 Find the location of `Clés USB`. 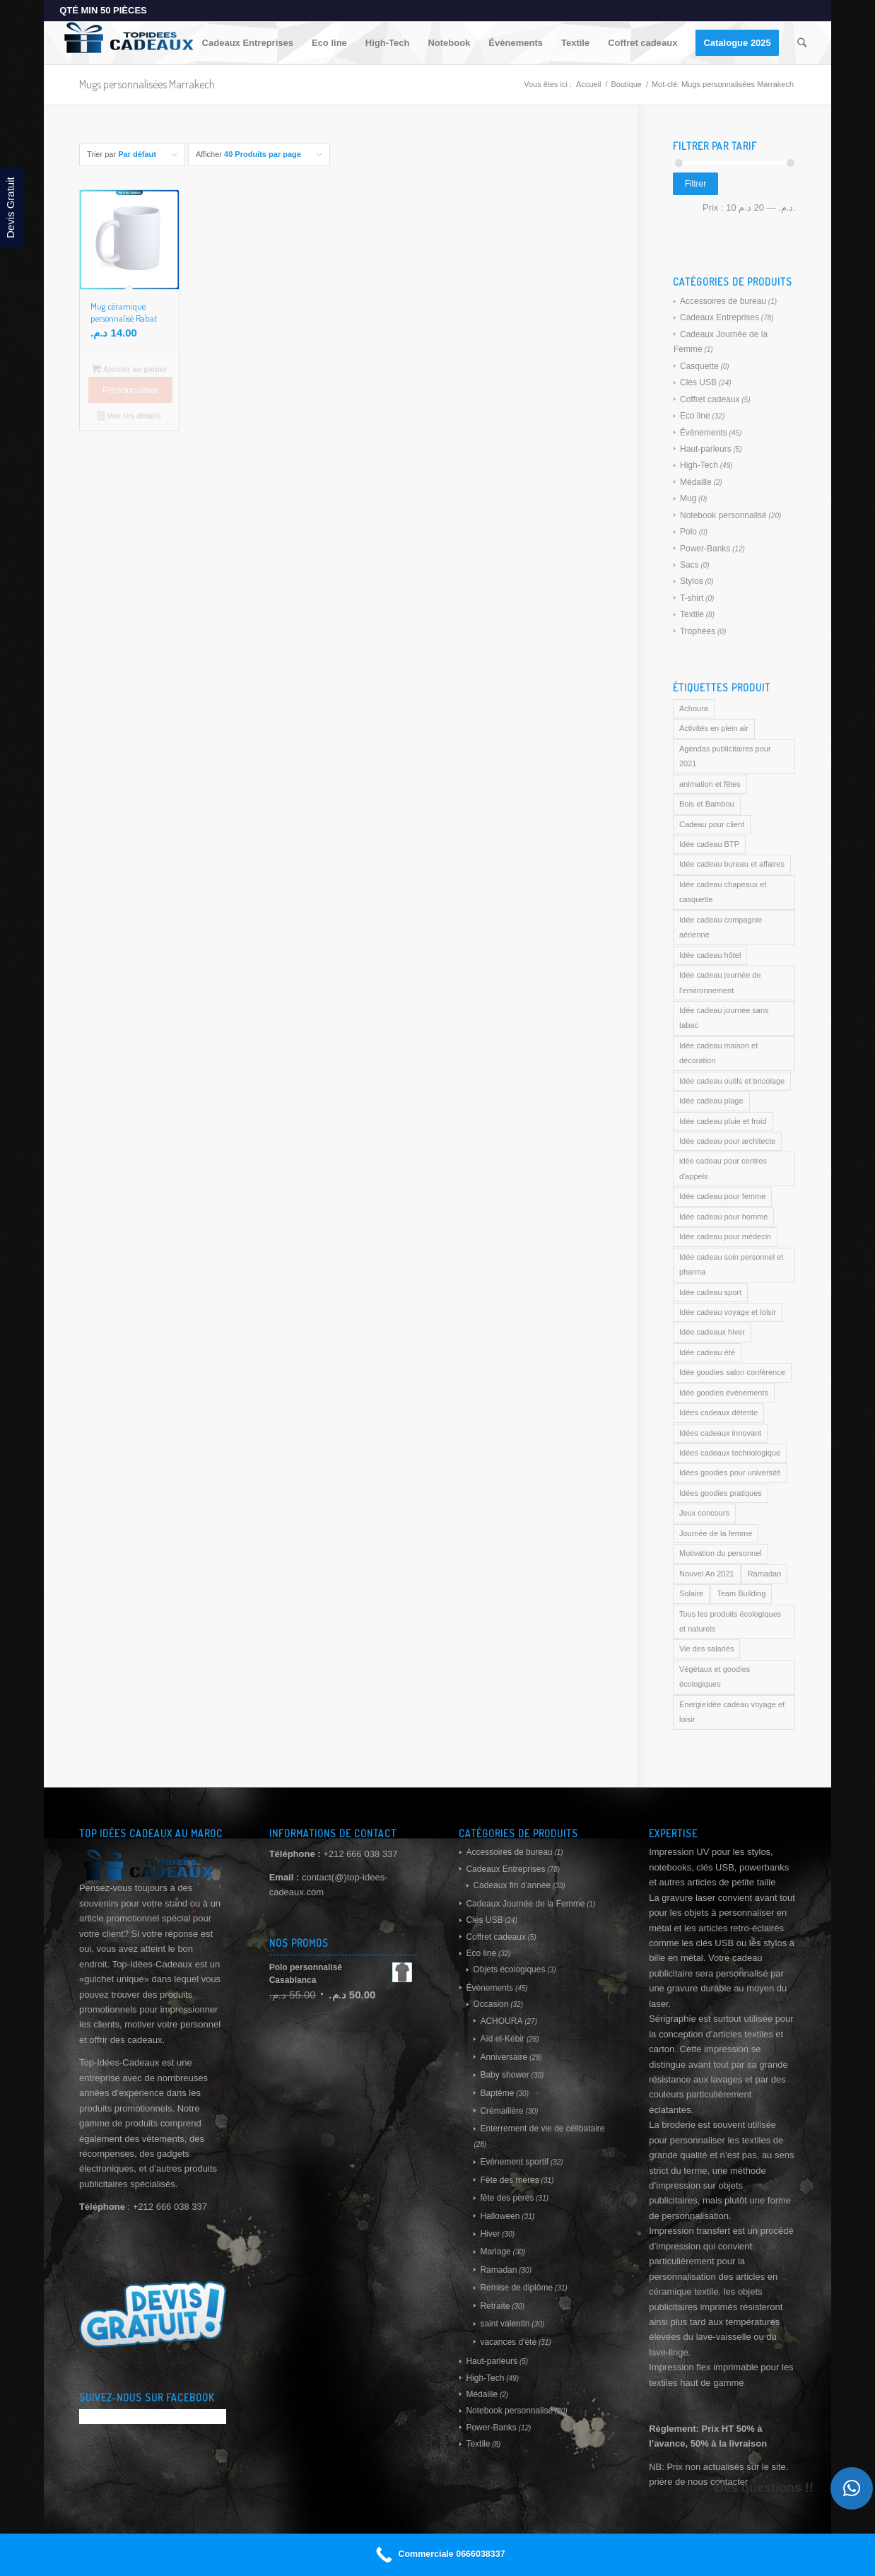

Clés USB is located at coordinates (698, 382).